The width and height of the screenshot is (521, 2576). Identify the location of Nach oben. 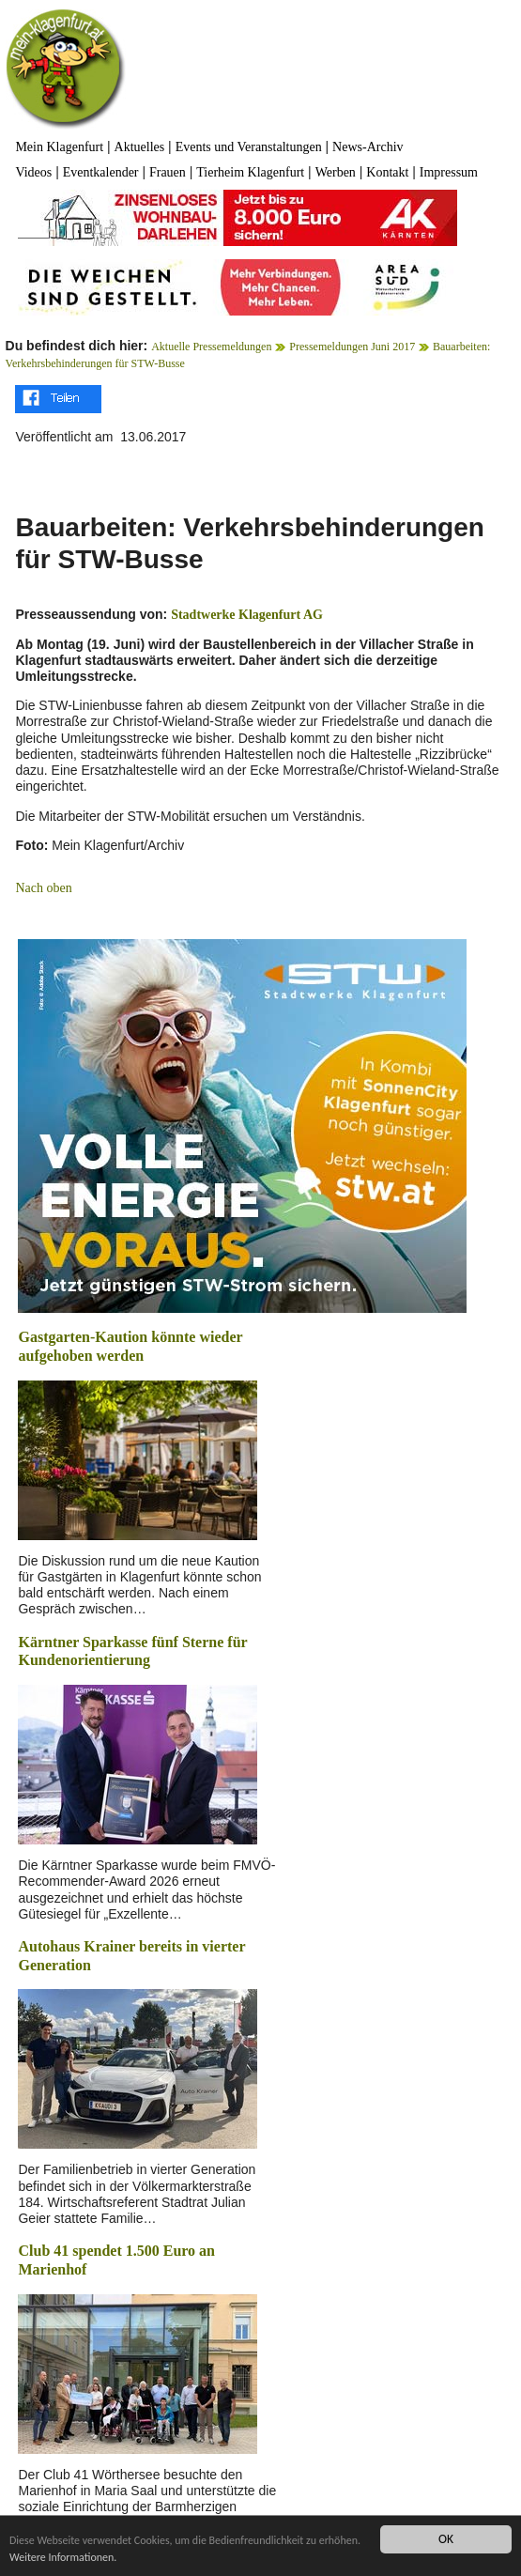
(43, 888).